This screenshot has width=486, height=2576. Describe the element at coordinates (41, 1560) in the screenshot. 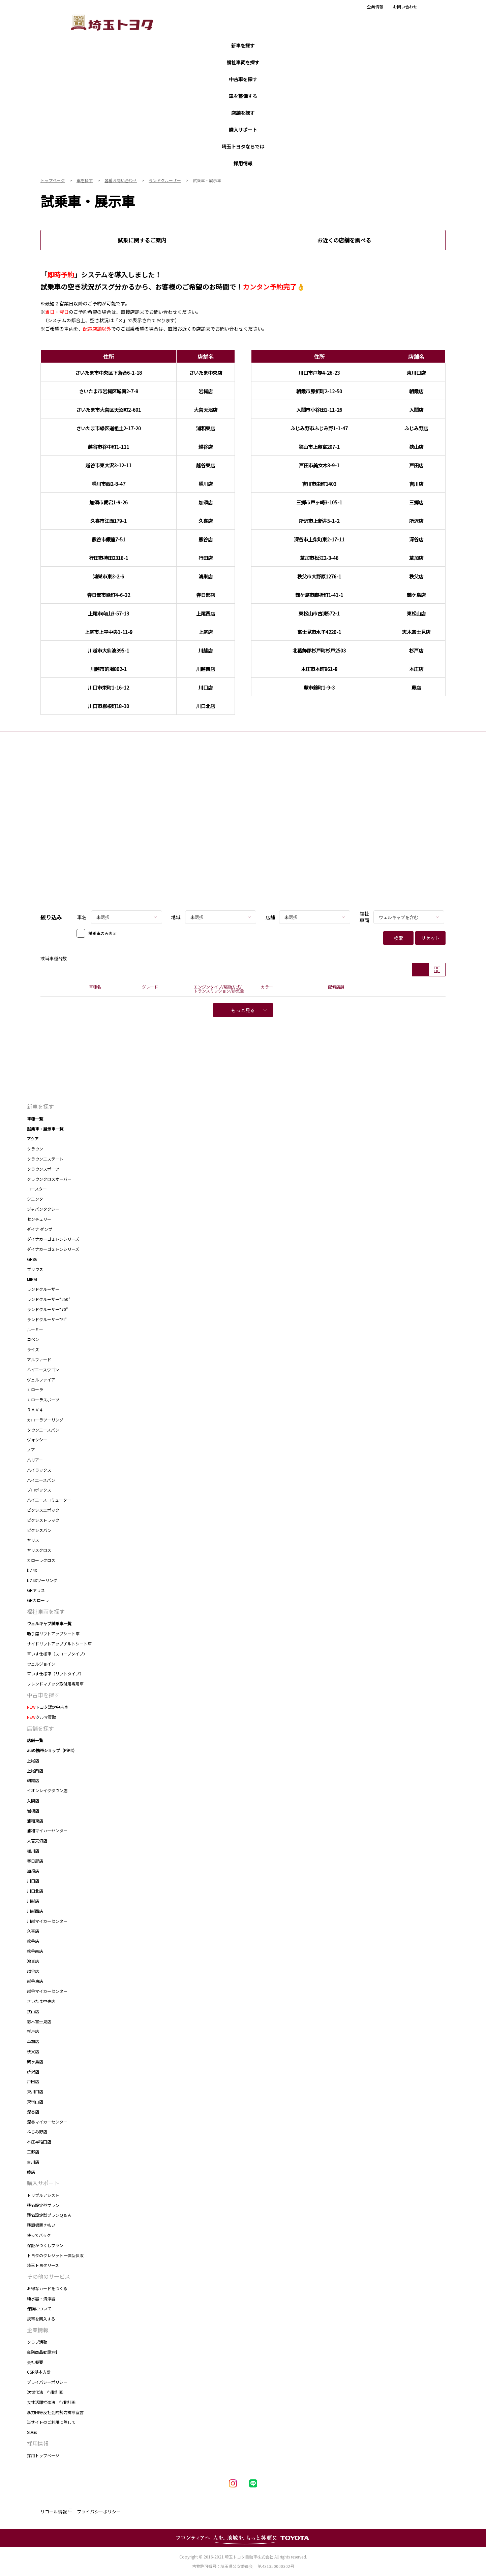

I see `カローラクロス` at that location.